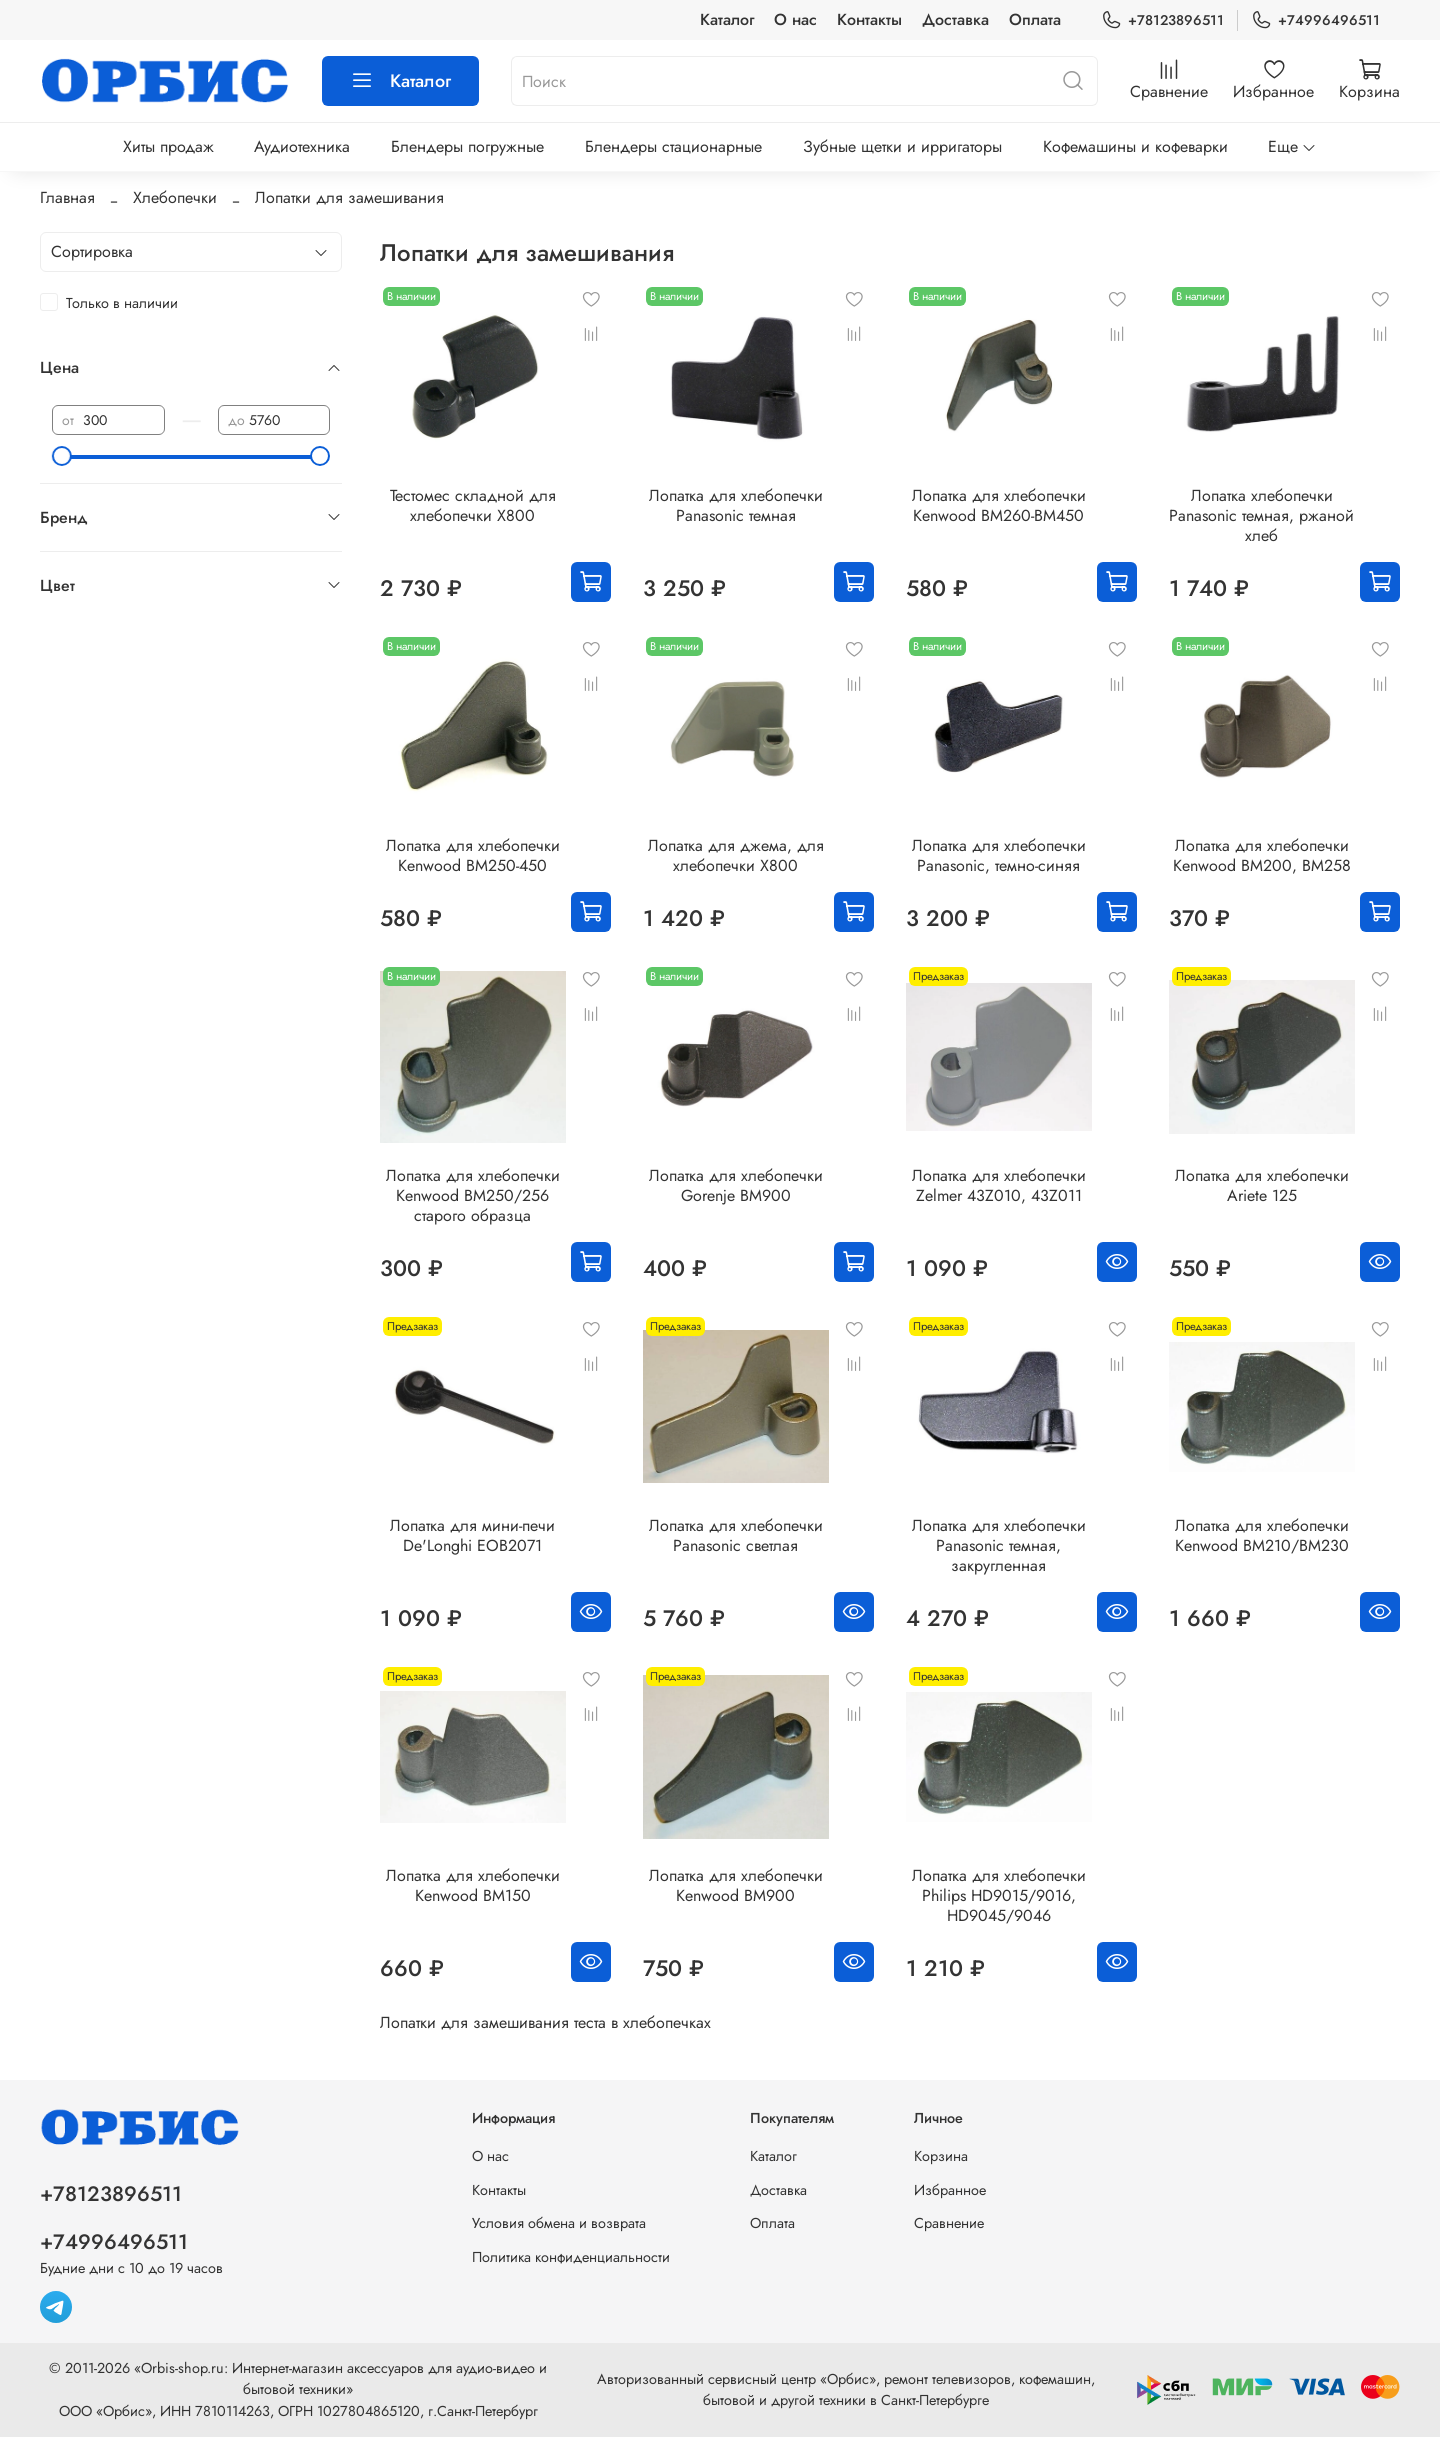 The height and width of the screenshot is (2437, 1440). Describe the element at coordinates (473, 855) in the screenshot. I see `Лопатка для хлебопечки Kenwood BM250-450` at that location.